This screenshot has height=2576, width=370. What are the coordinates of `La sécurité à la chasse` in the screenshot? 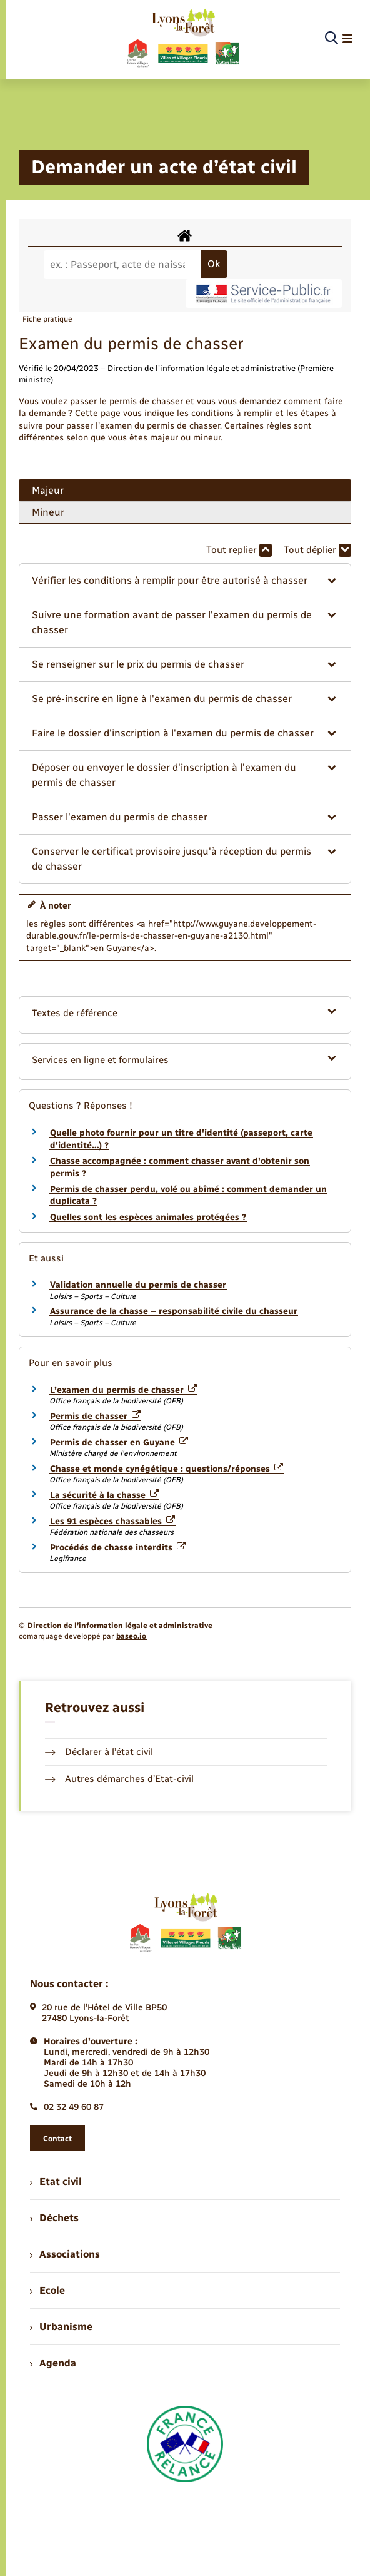 It's located at (104, 1495).